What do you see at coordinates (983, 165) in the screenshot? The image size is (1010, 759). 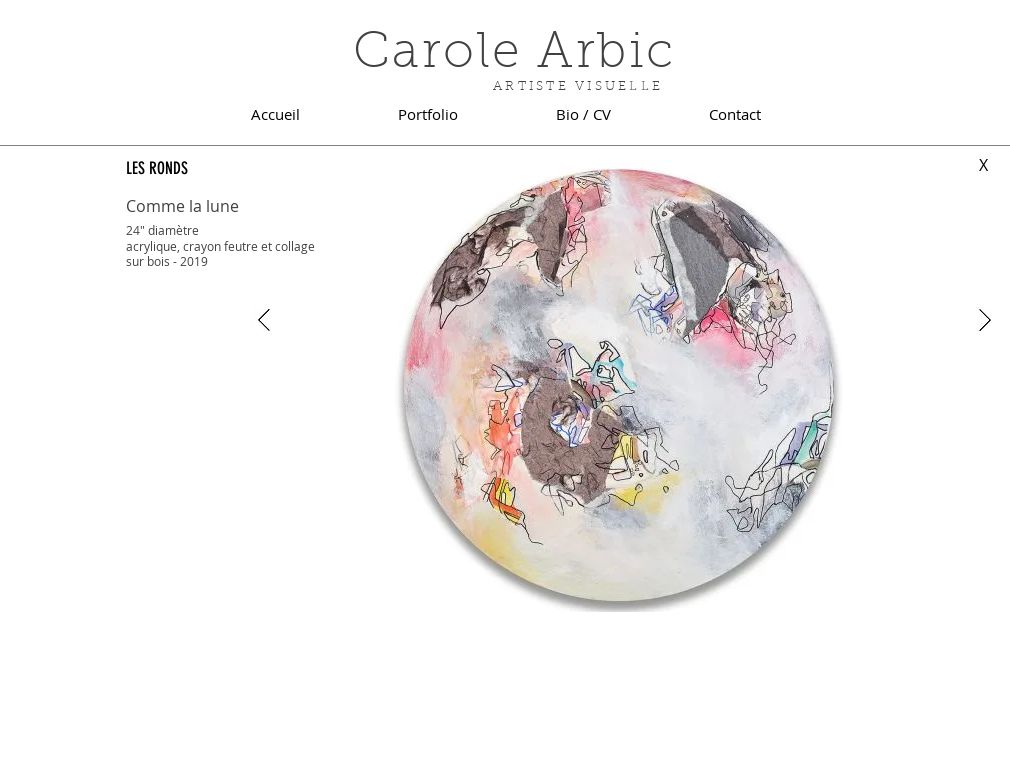 I see `[X]` at bounding box center [983, 165].